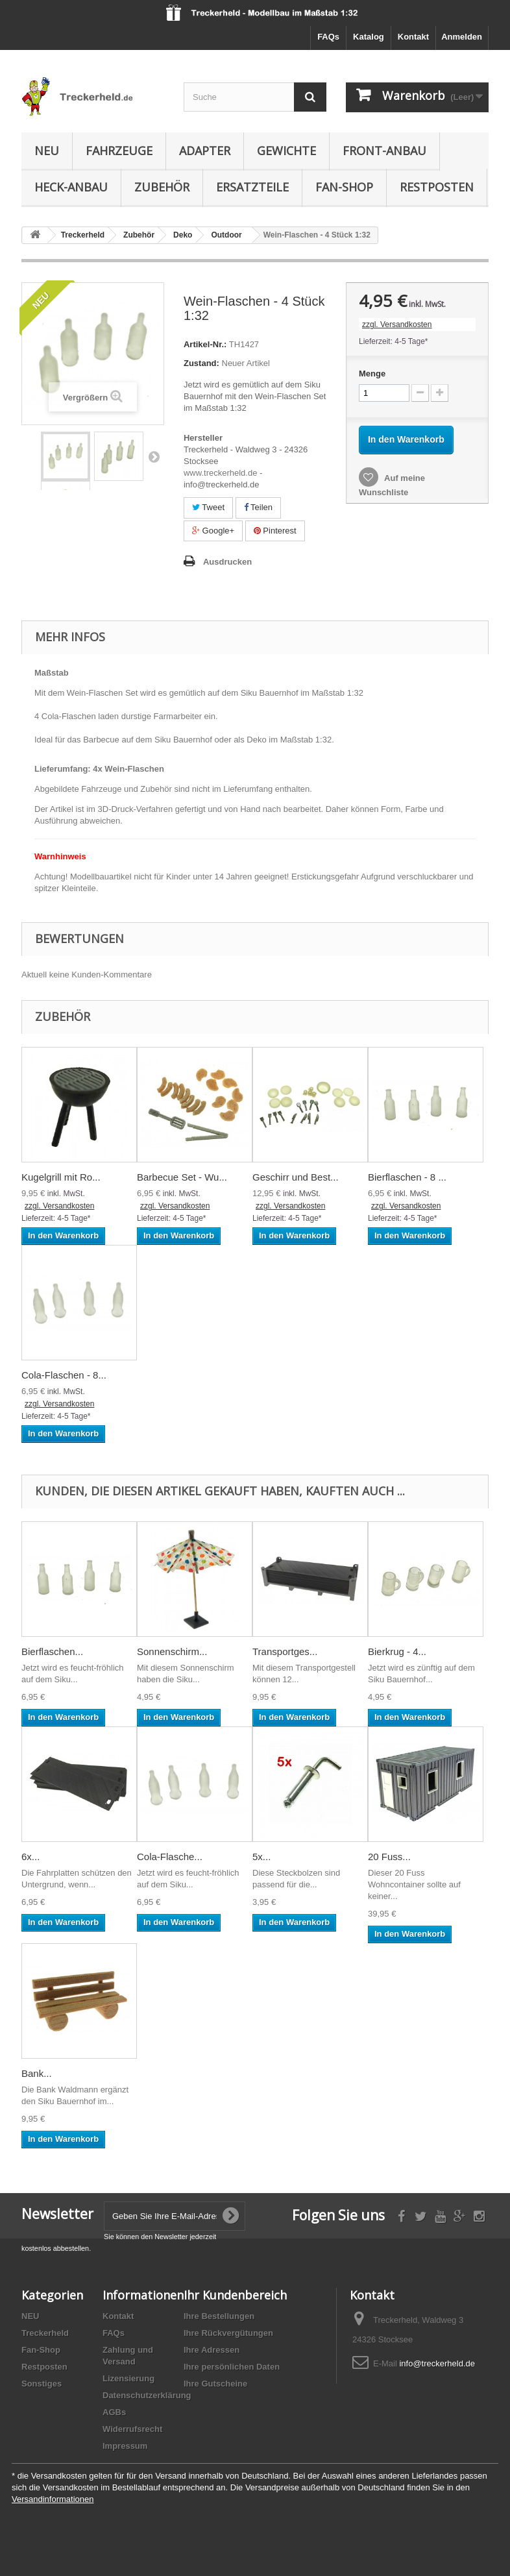 The image size is (510, 2576). Describe the element at coordinates (219, 2316) in the screenshot. I see `Ihre Bestellungen` at that location.